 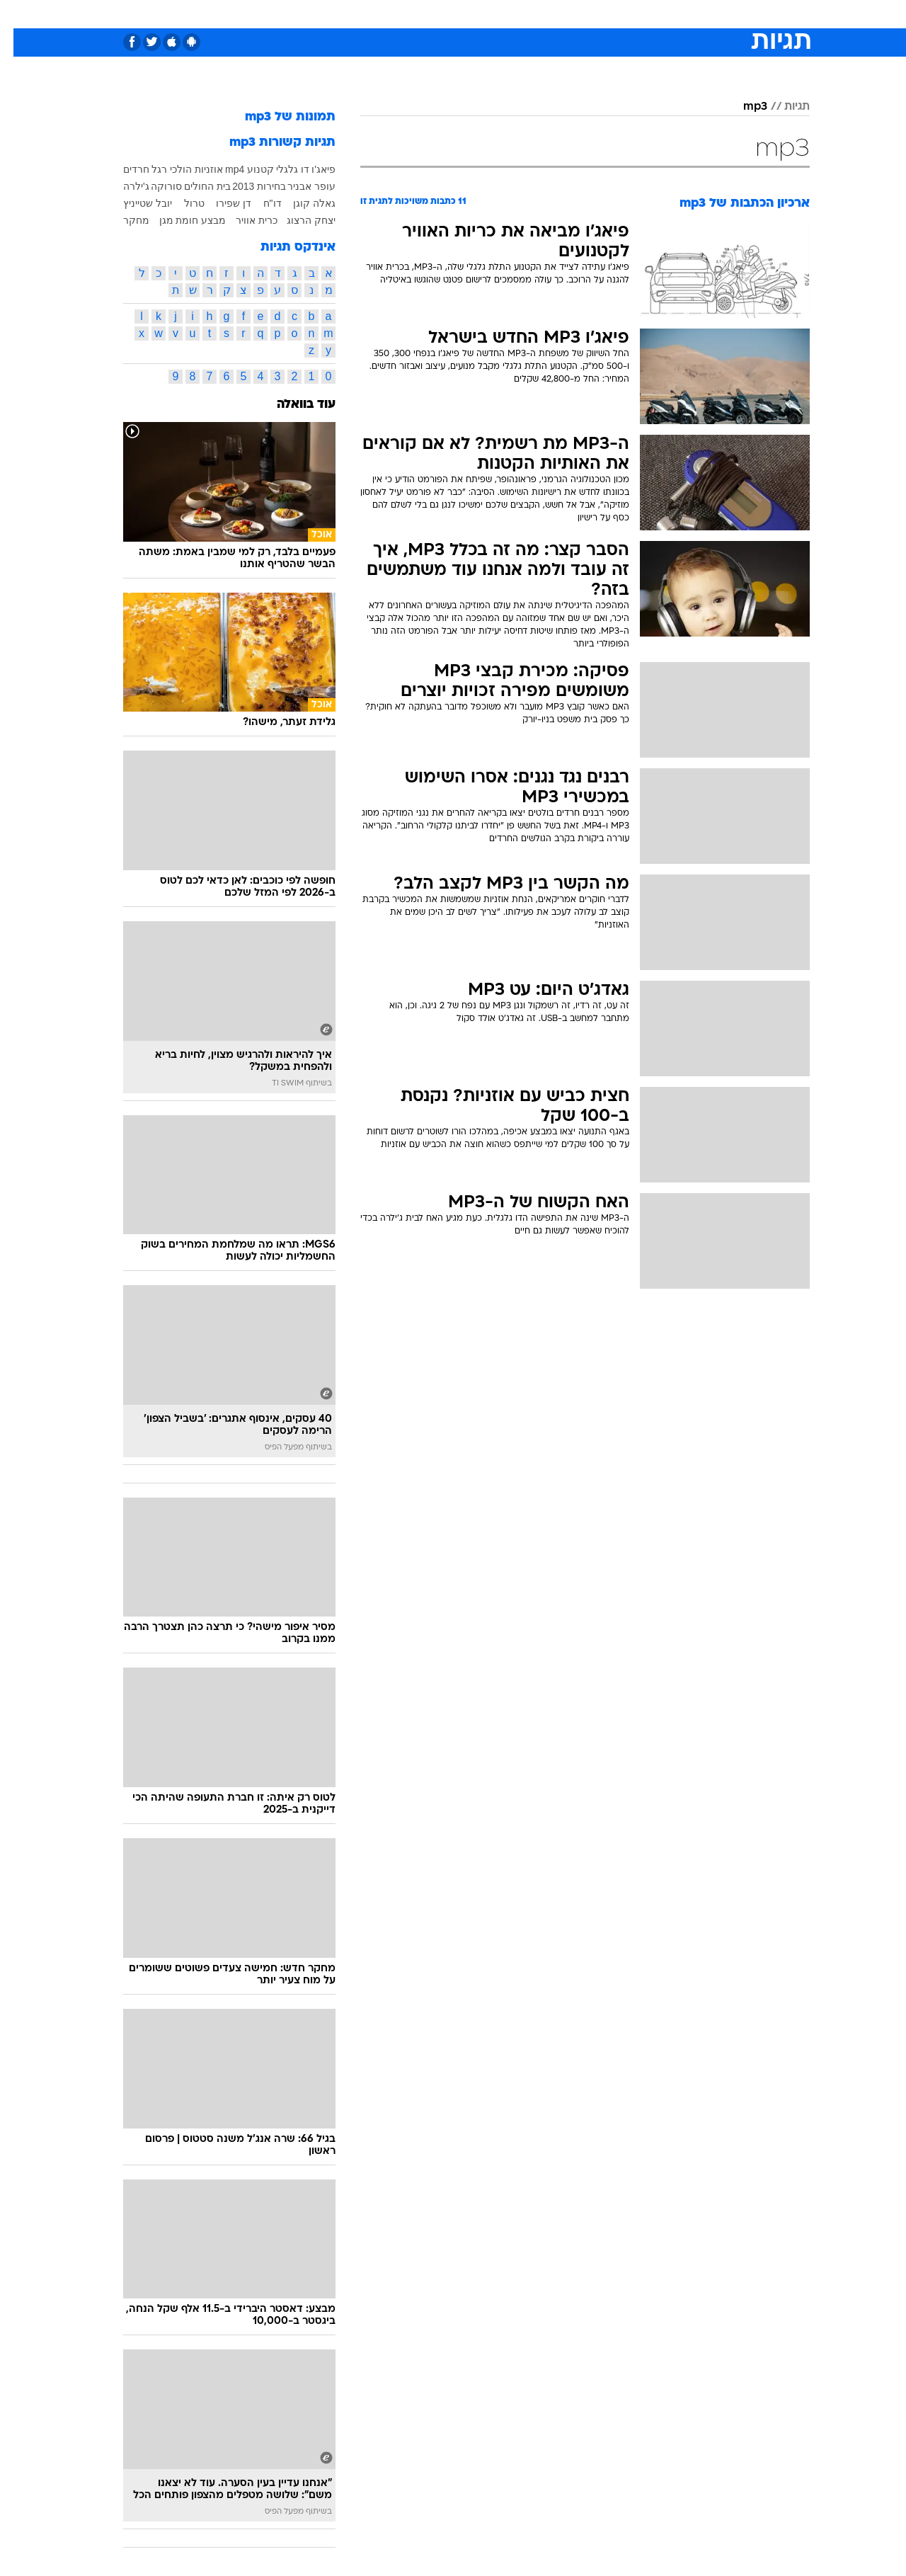 I want to click on ג'ילרה, so click(x=123, y=186).